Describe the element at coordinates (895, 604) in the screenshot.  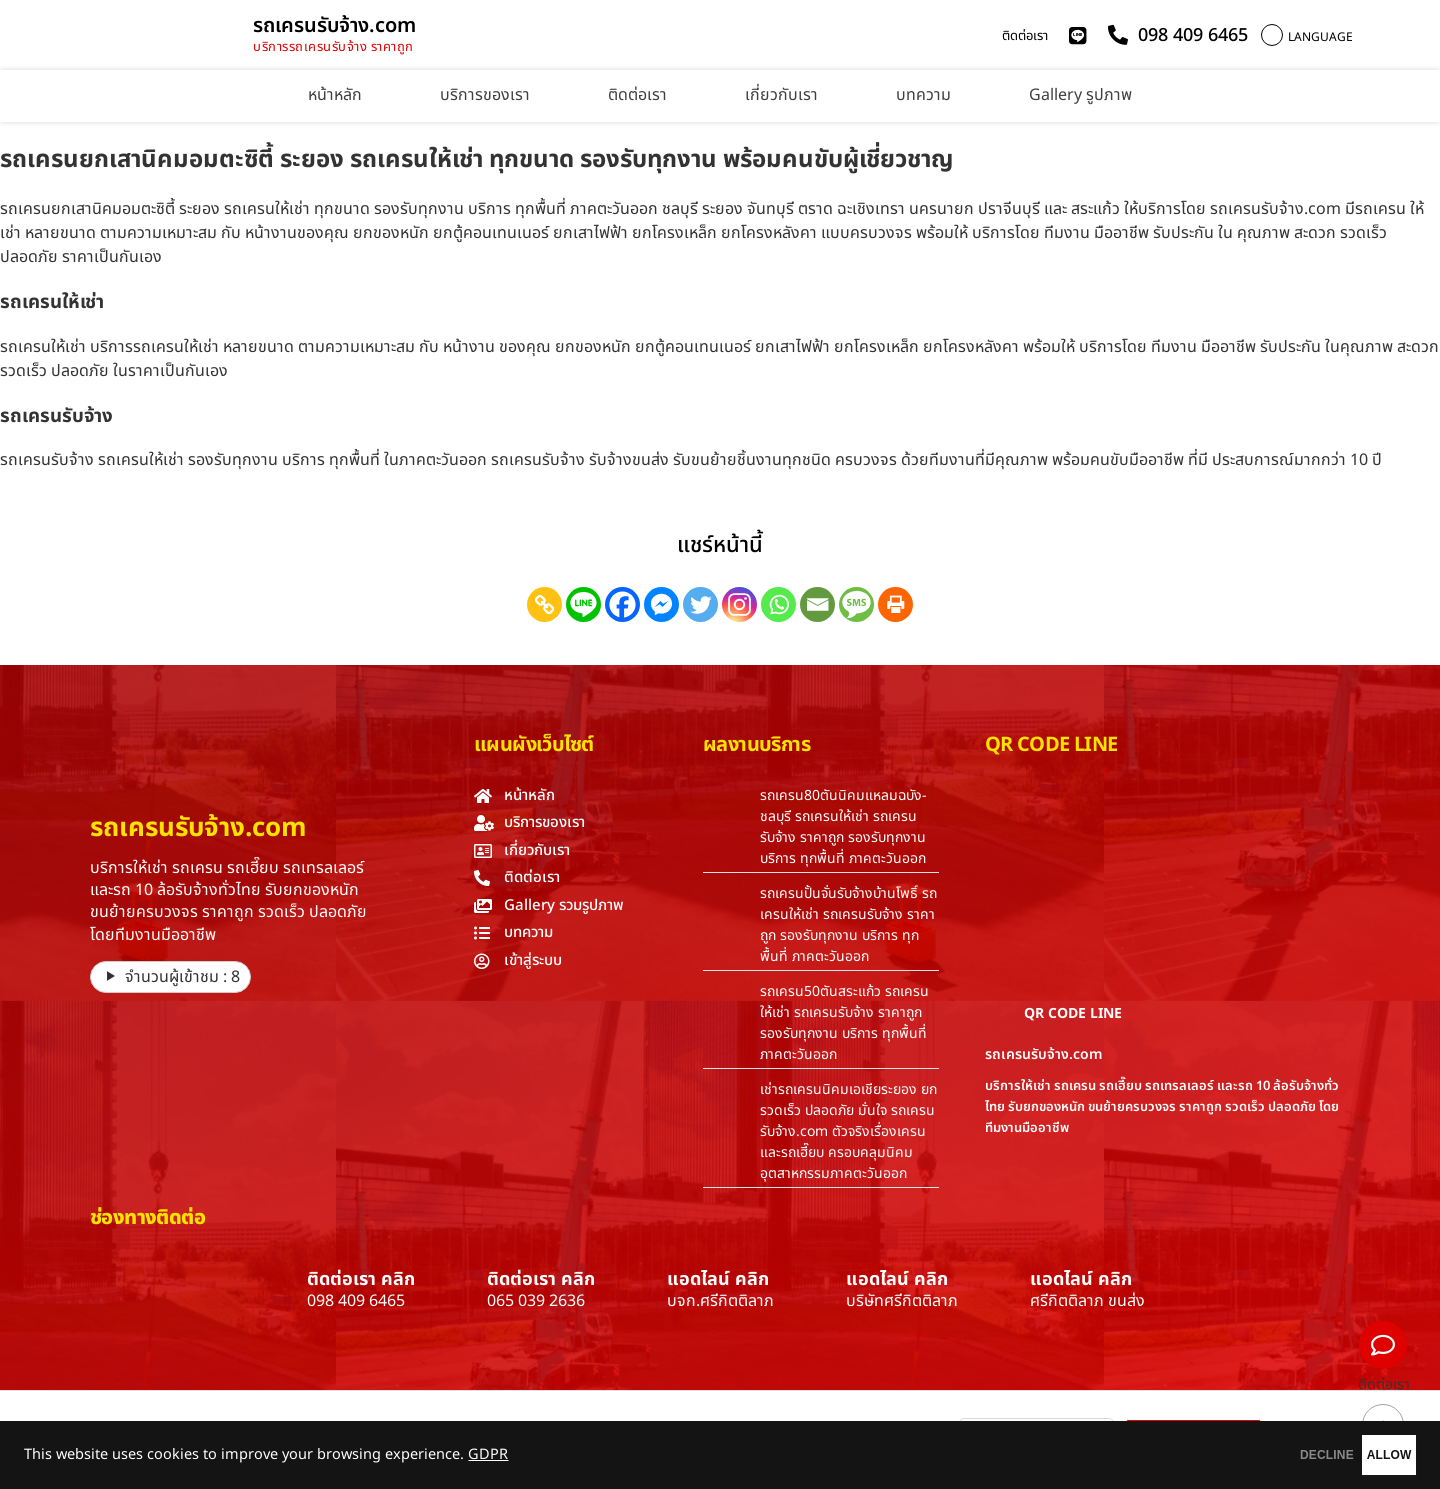
I see `[Print]` at that location.